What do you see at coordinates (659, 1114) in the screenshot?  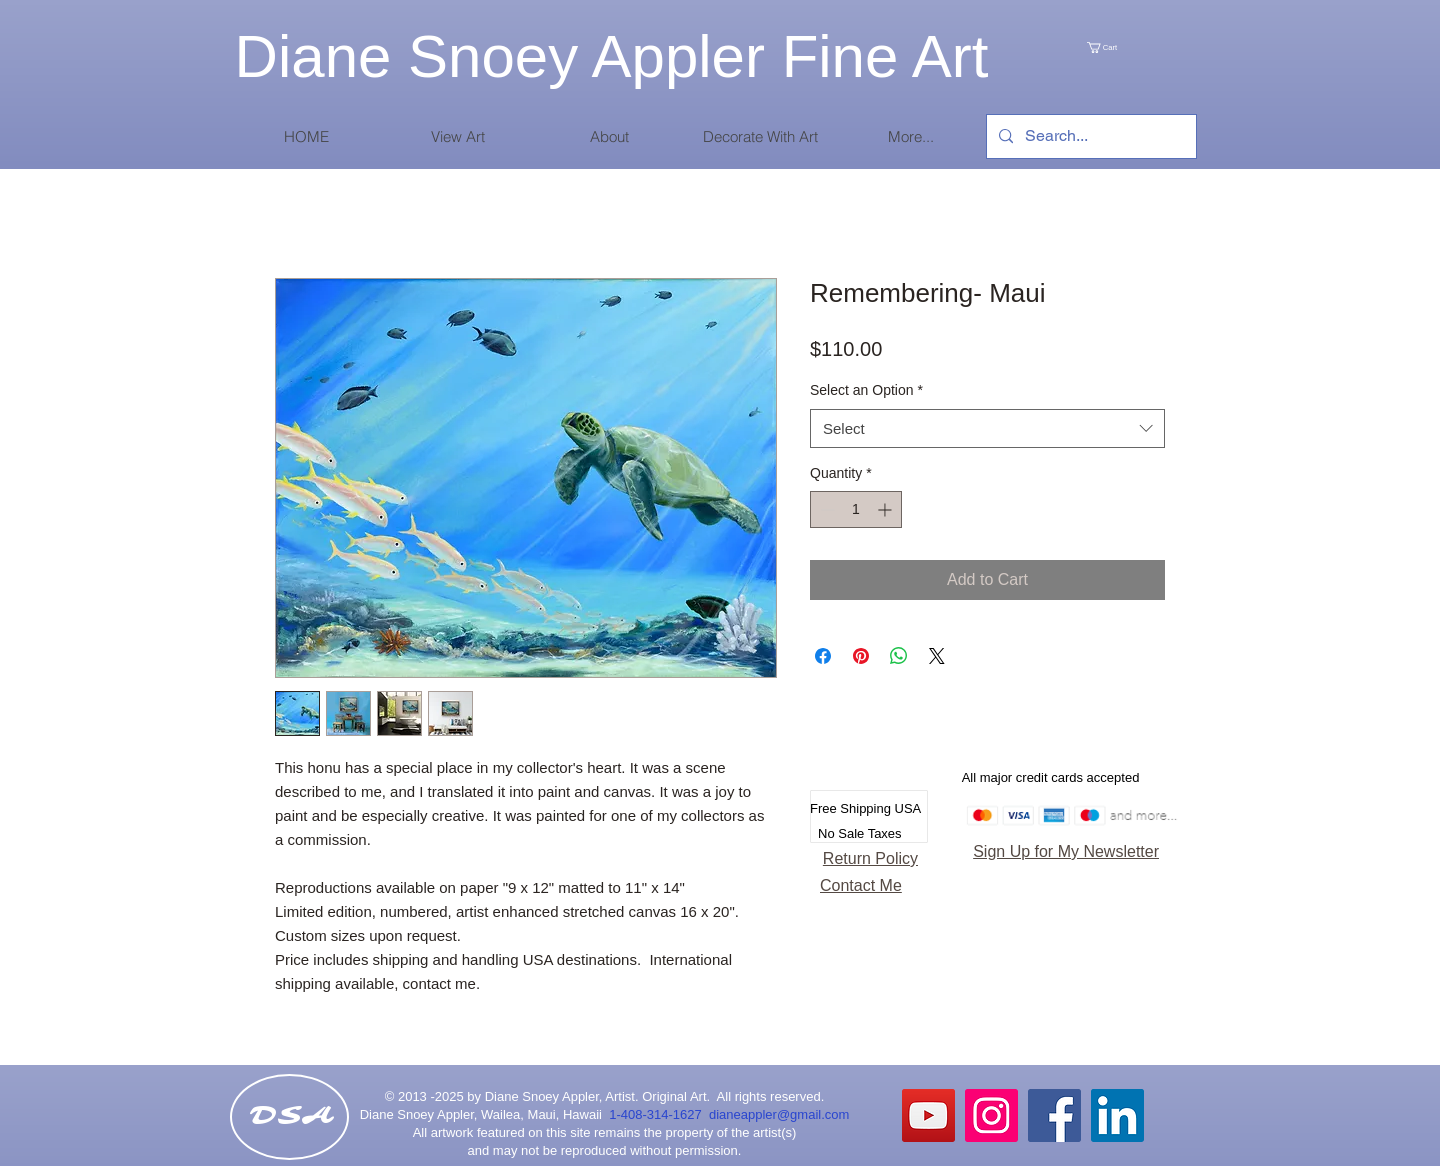 I see `1-408-314-1627` at bounding box center [659, 1114].